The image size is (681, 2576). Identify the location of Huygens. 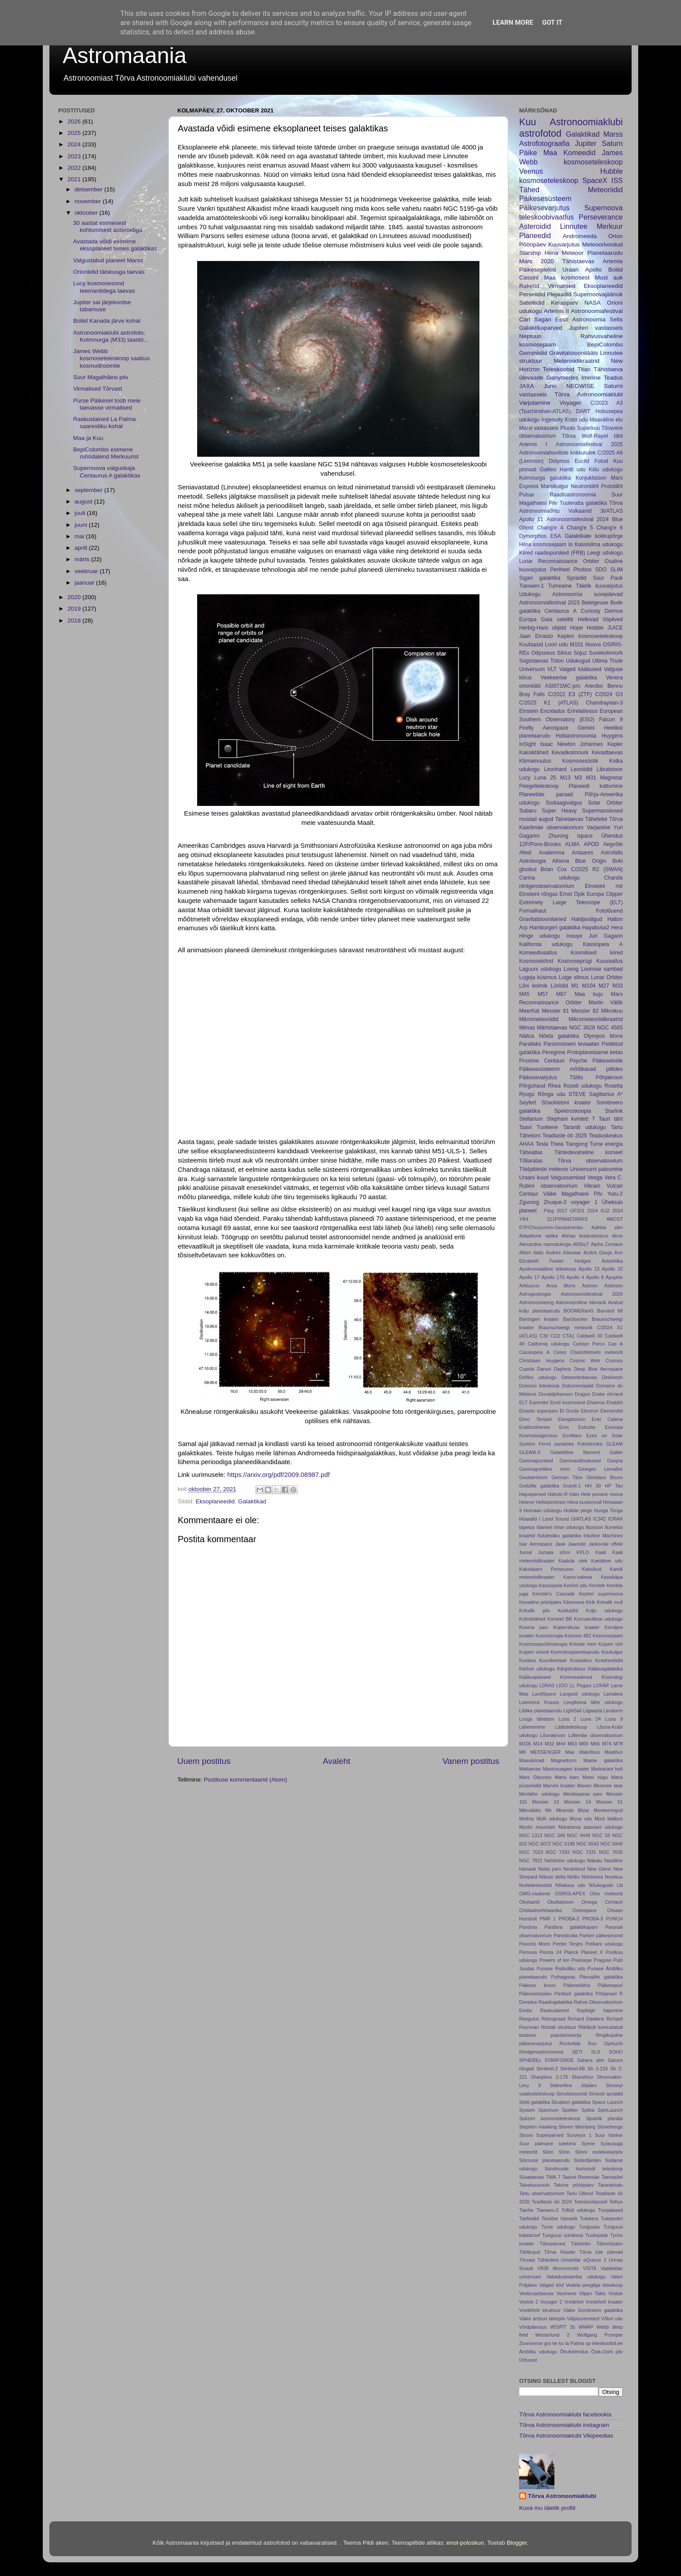
(612, 736).